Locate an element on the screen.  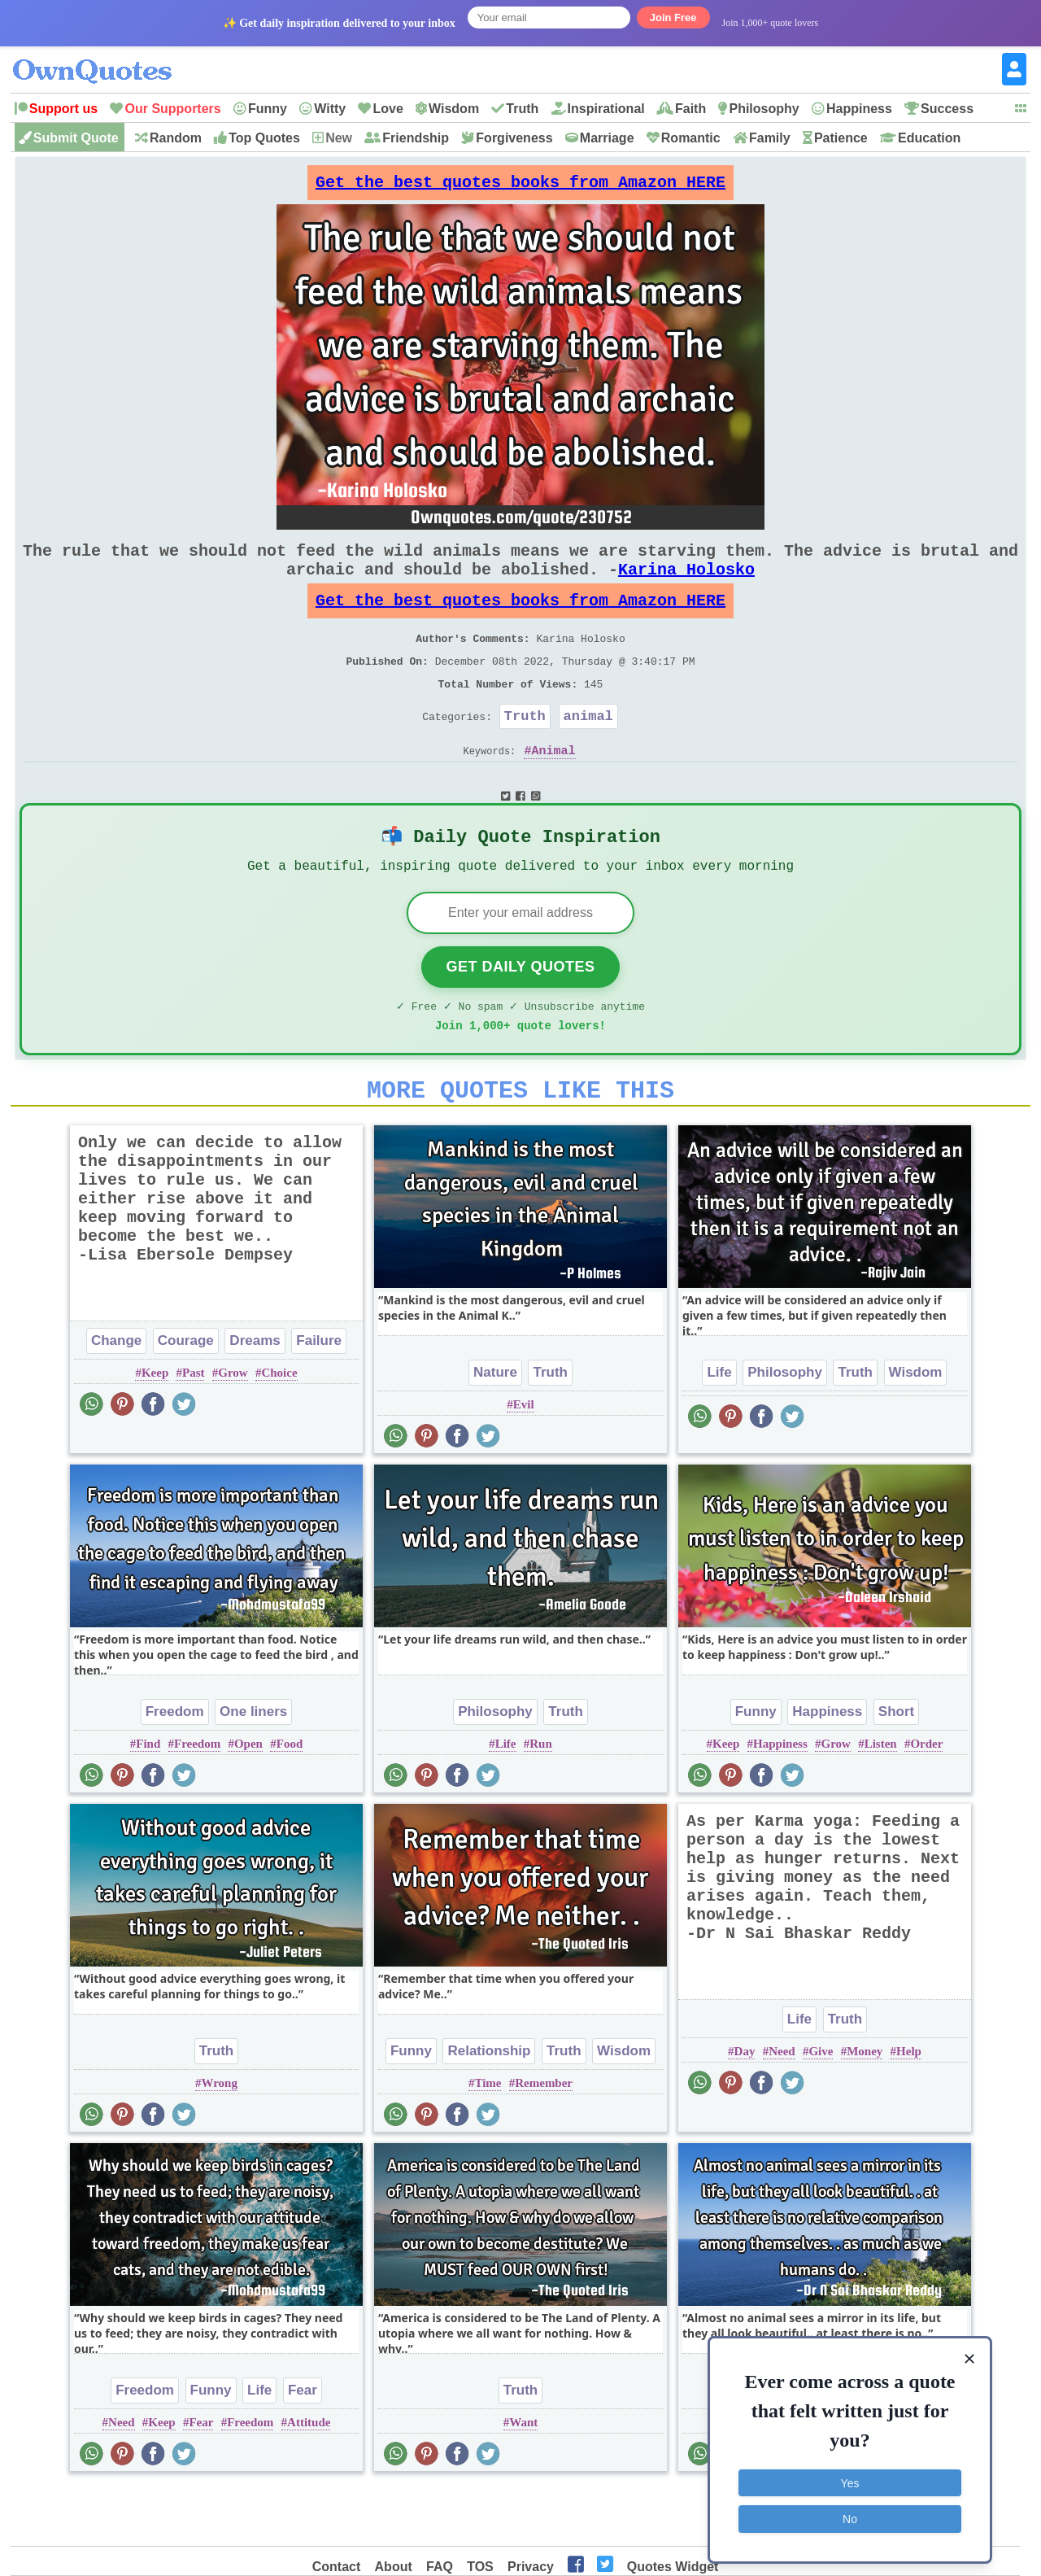
Freedom is located at coordinates (175, 1767).